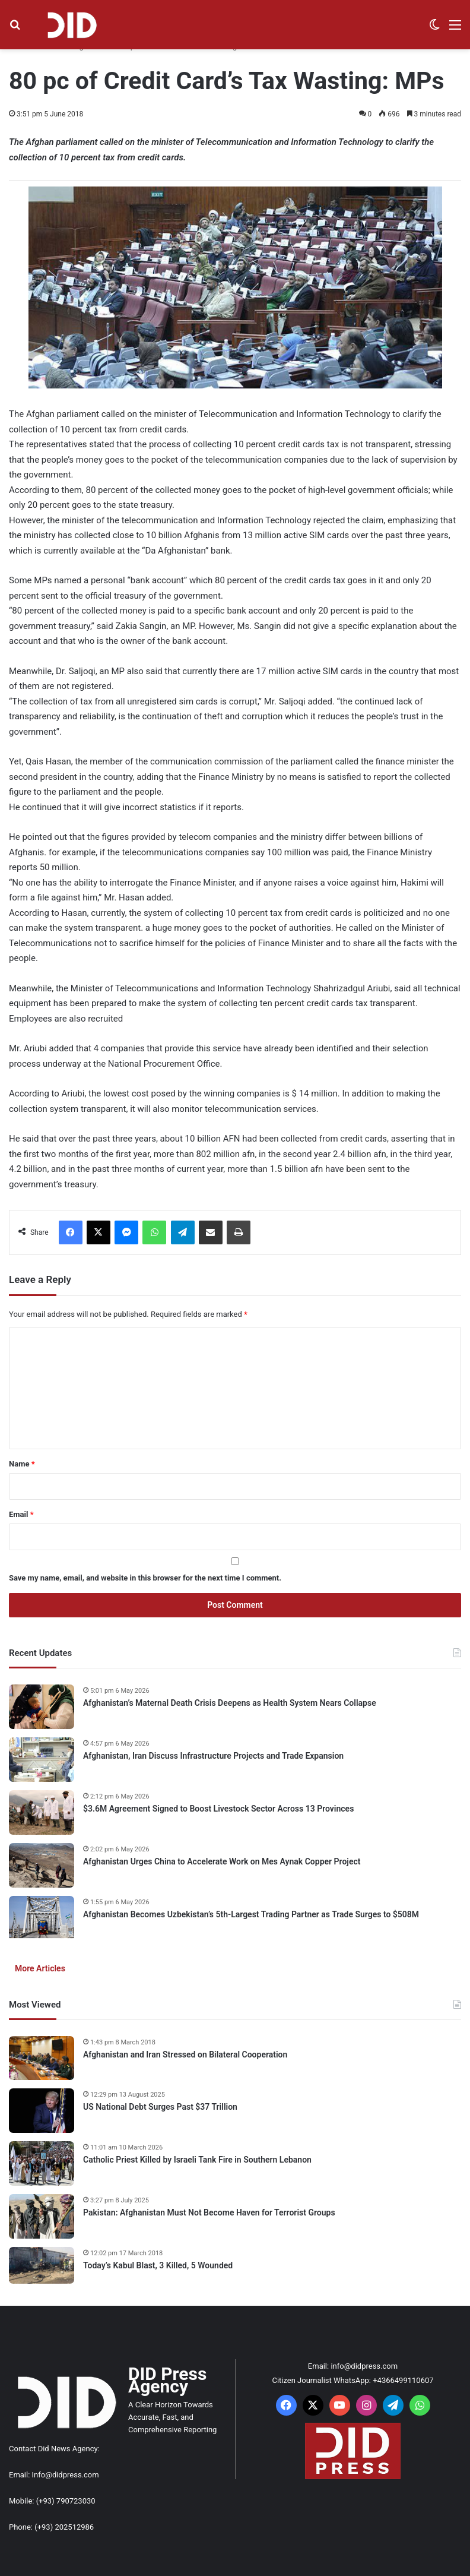 Image resolution: width=470 pixels, height=2576 pixels. Describe the element at coordinates (41, 2265) in the screenshot. I see `[Today’s Kabul Blast, 3 Killed, 5 Wounded]` at that location.